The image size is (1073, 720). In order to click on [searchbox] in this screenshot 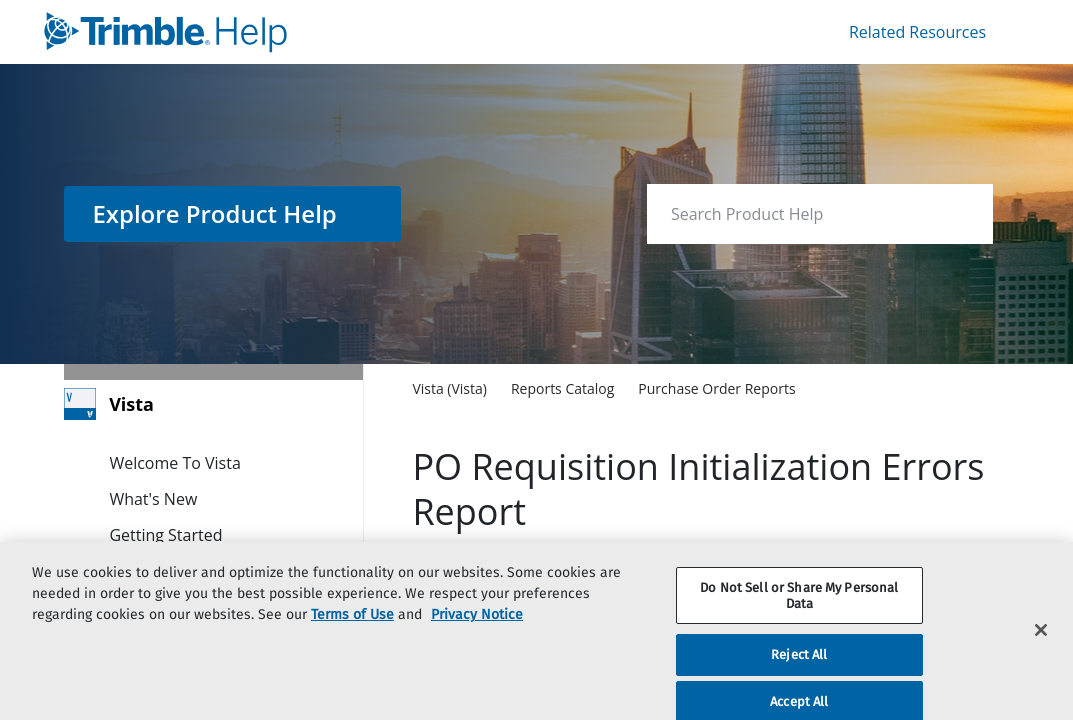, I will do `click(956, 214)`.